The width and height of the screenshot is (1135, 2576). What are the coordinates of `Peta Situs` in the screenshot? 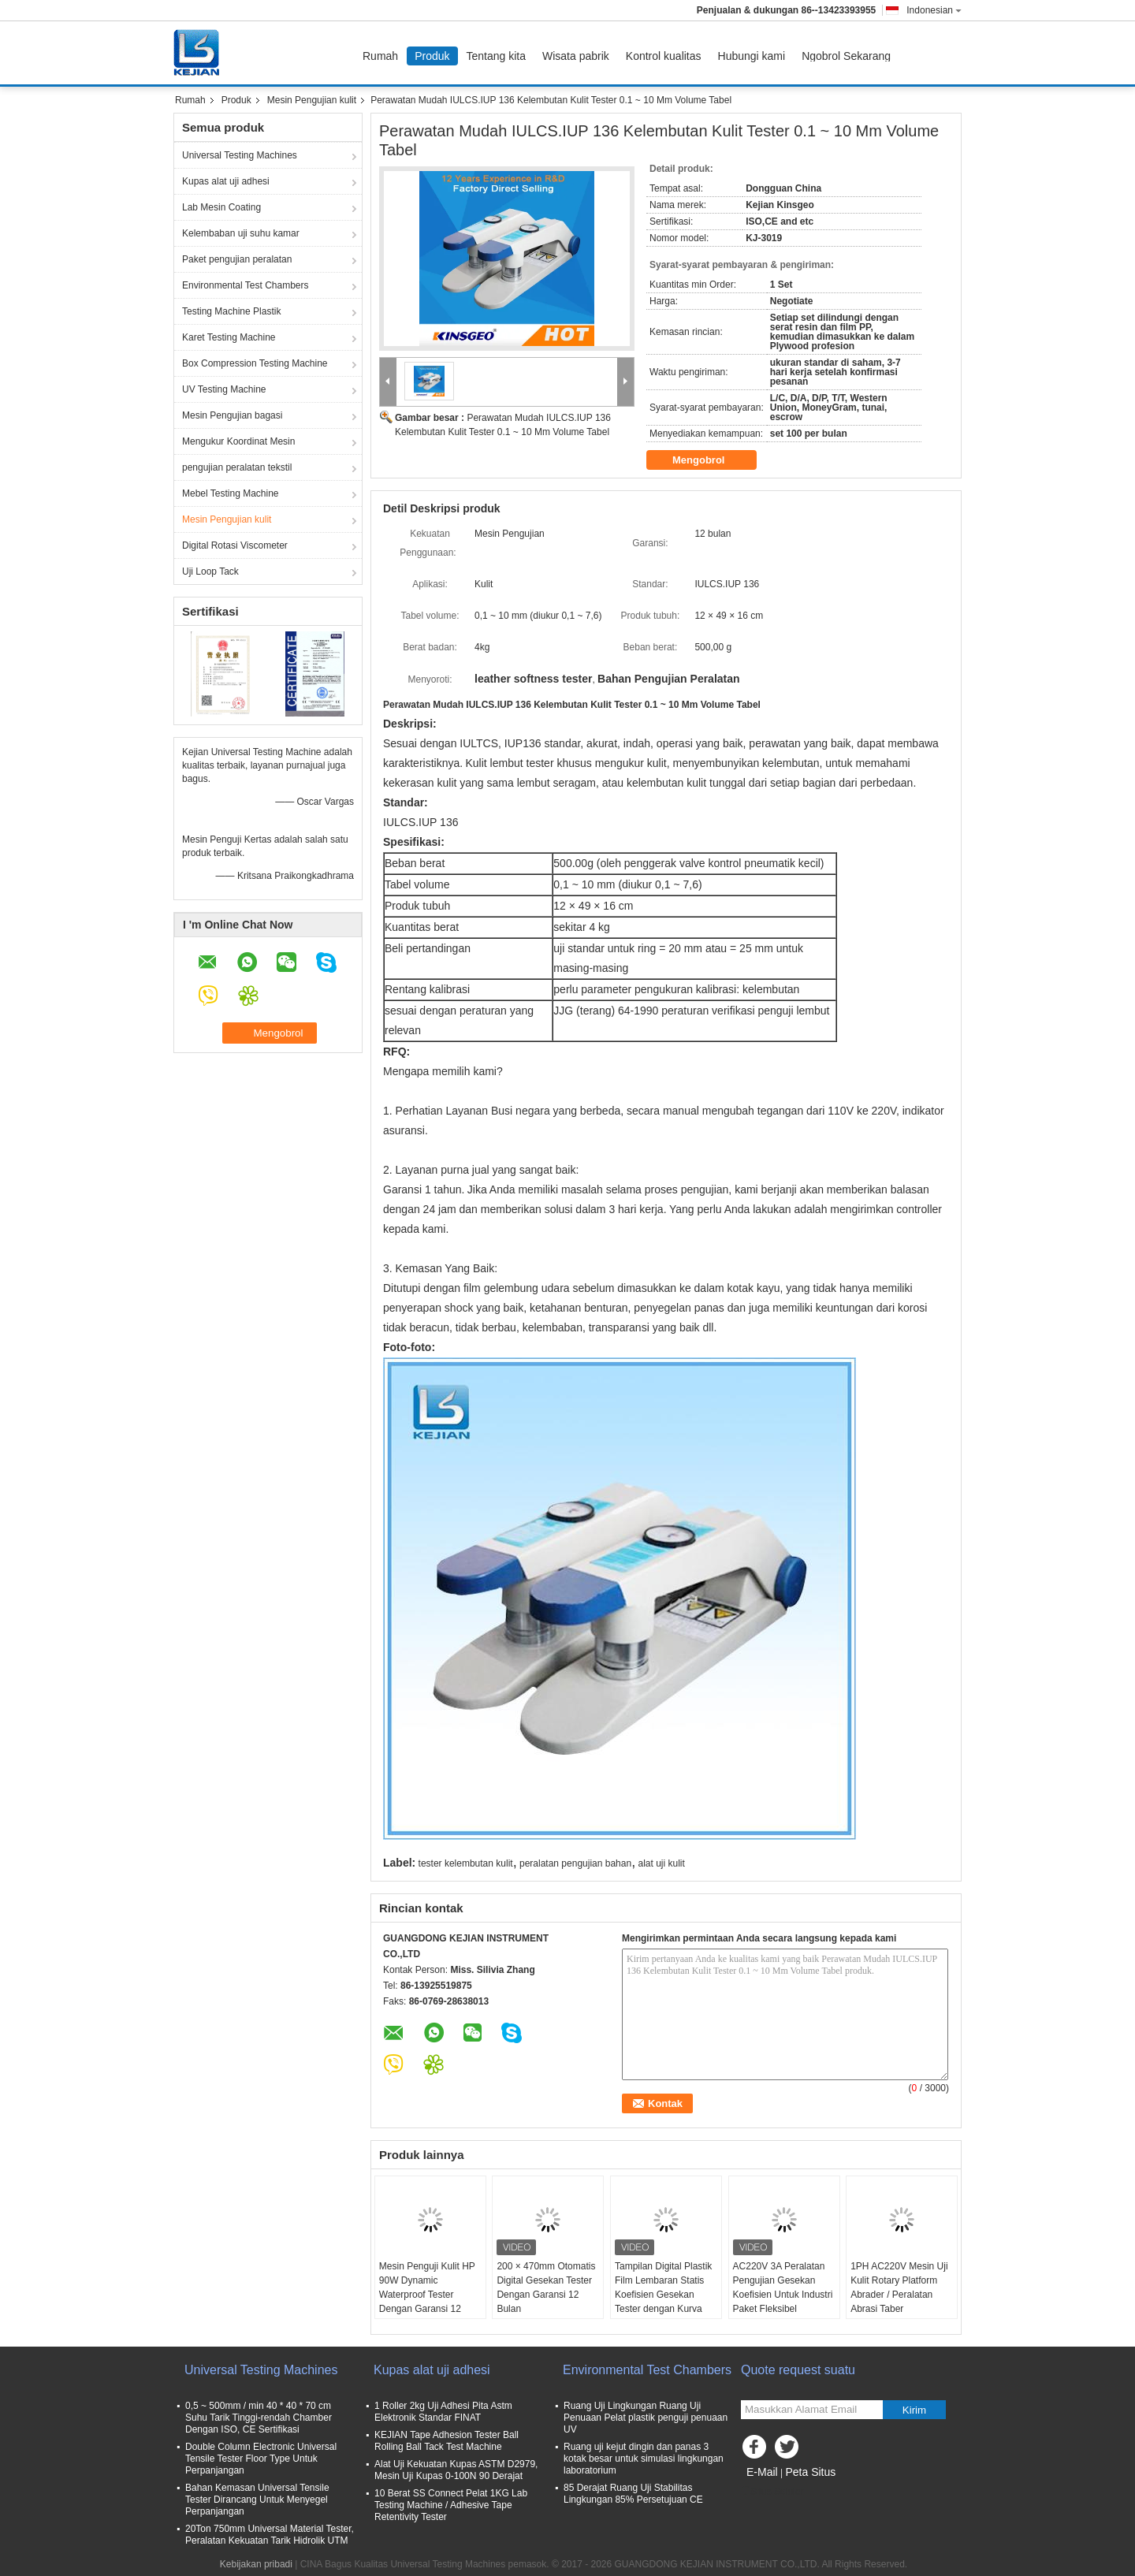 It's located at (810, 2472).